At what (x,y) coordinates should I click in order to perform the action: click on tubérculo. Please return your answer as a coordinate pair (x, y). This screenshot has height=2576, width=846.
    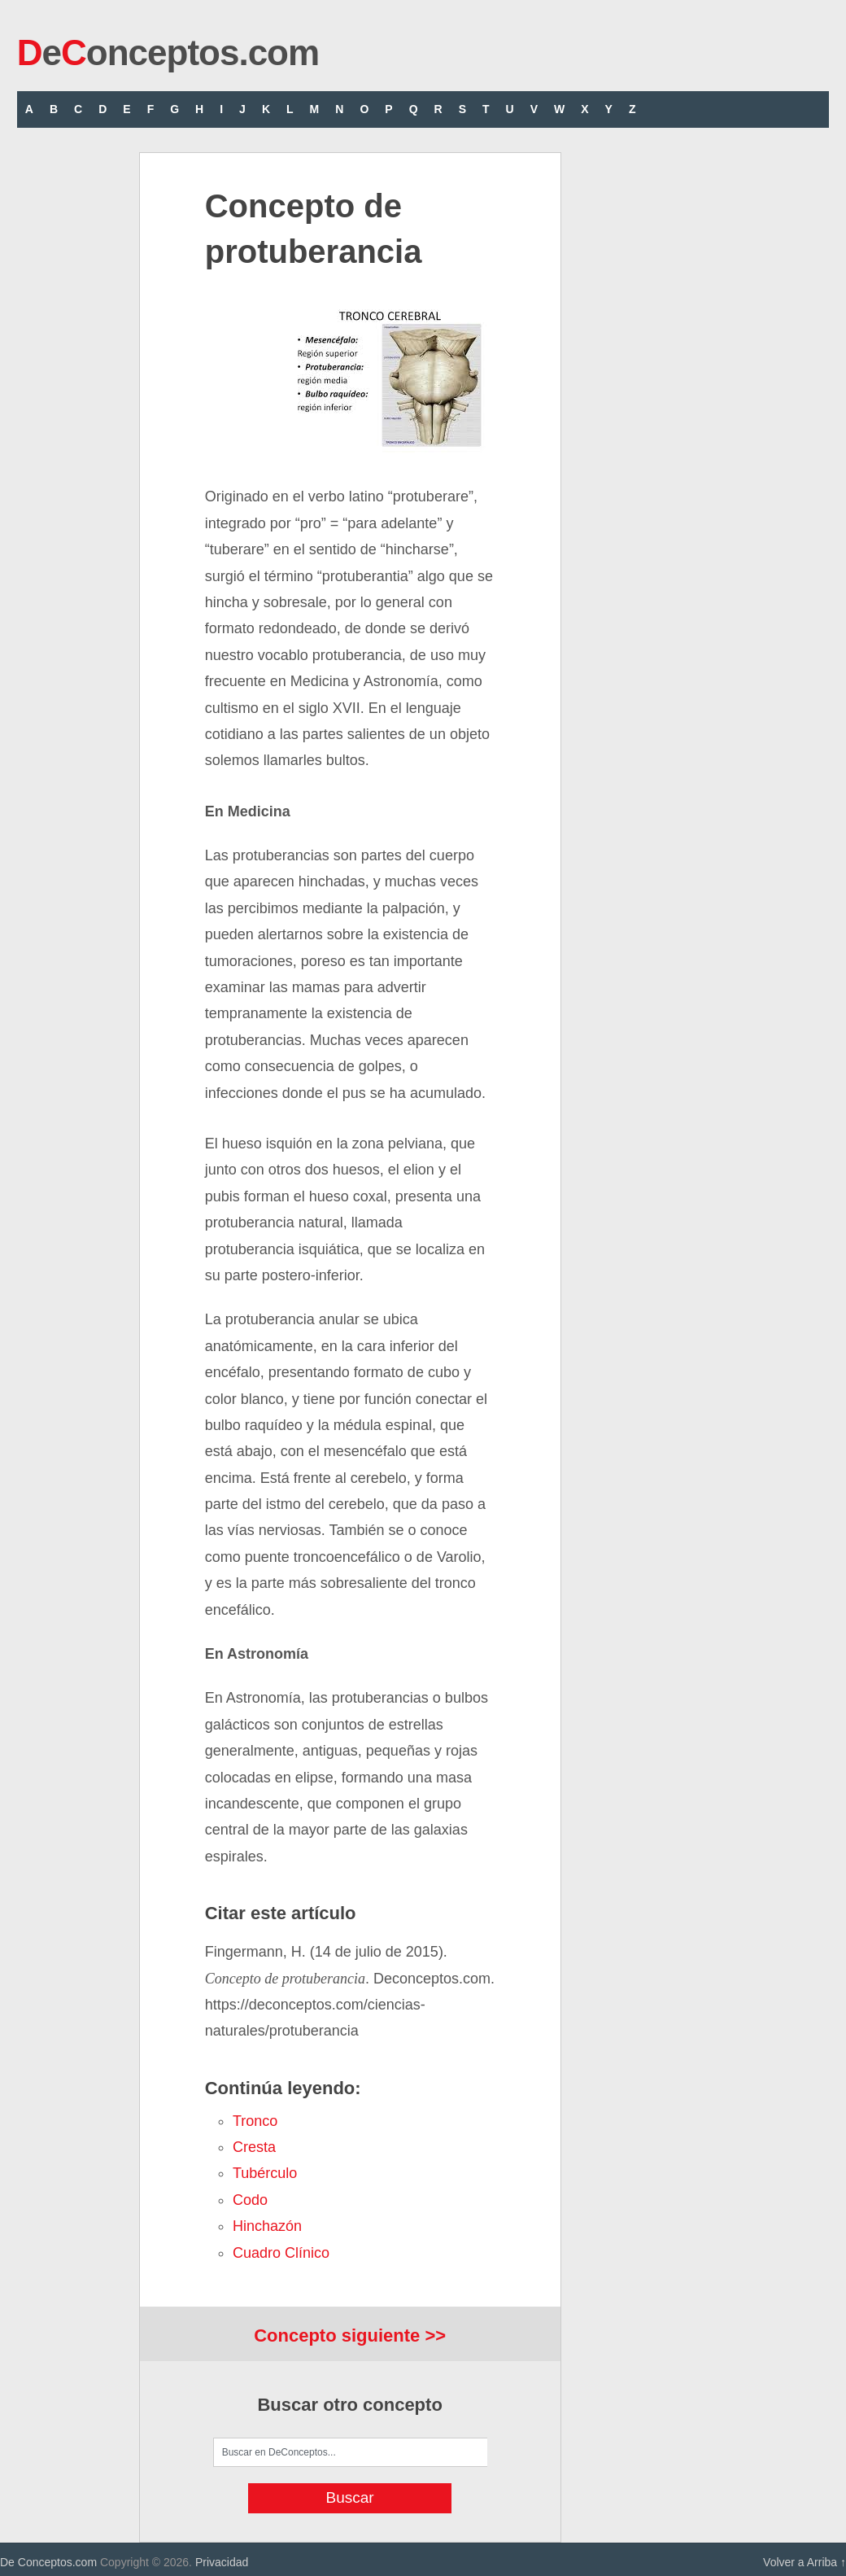
    Looking at the image, I should click on (265, 2173).